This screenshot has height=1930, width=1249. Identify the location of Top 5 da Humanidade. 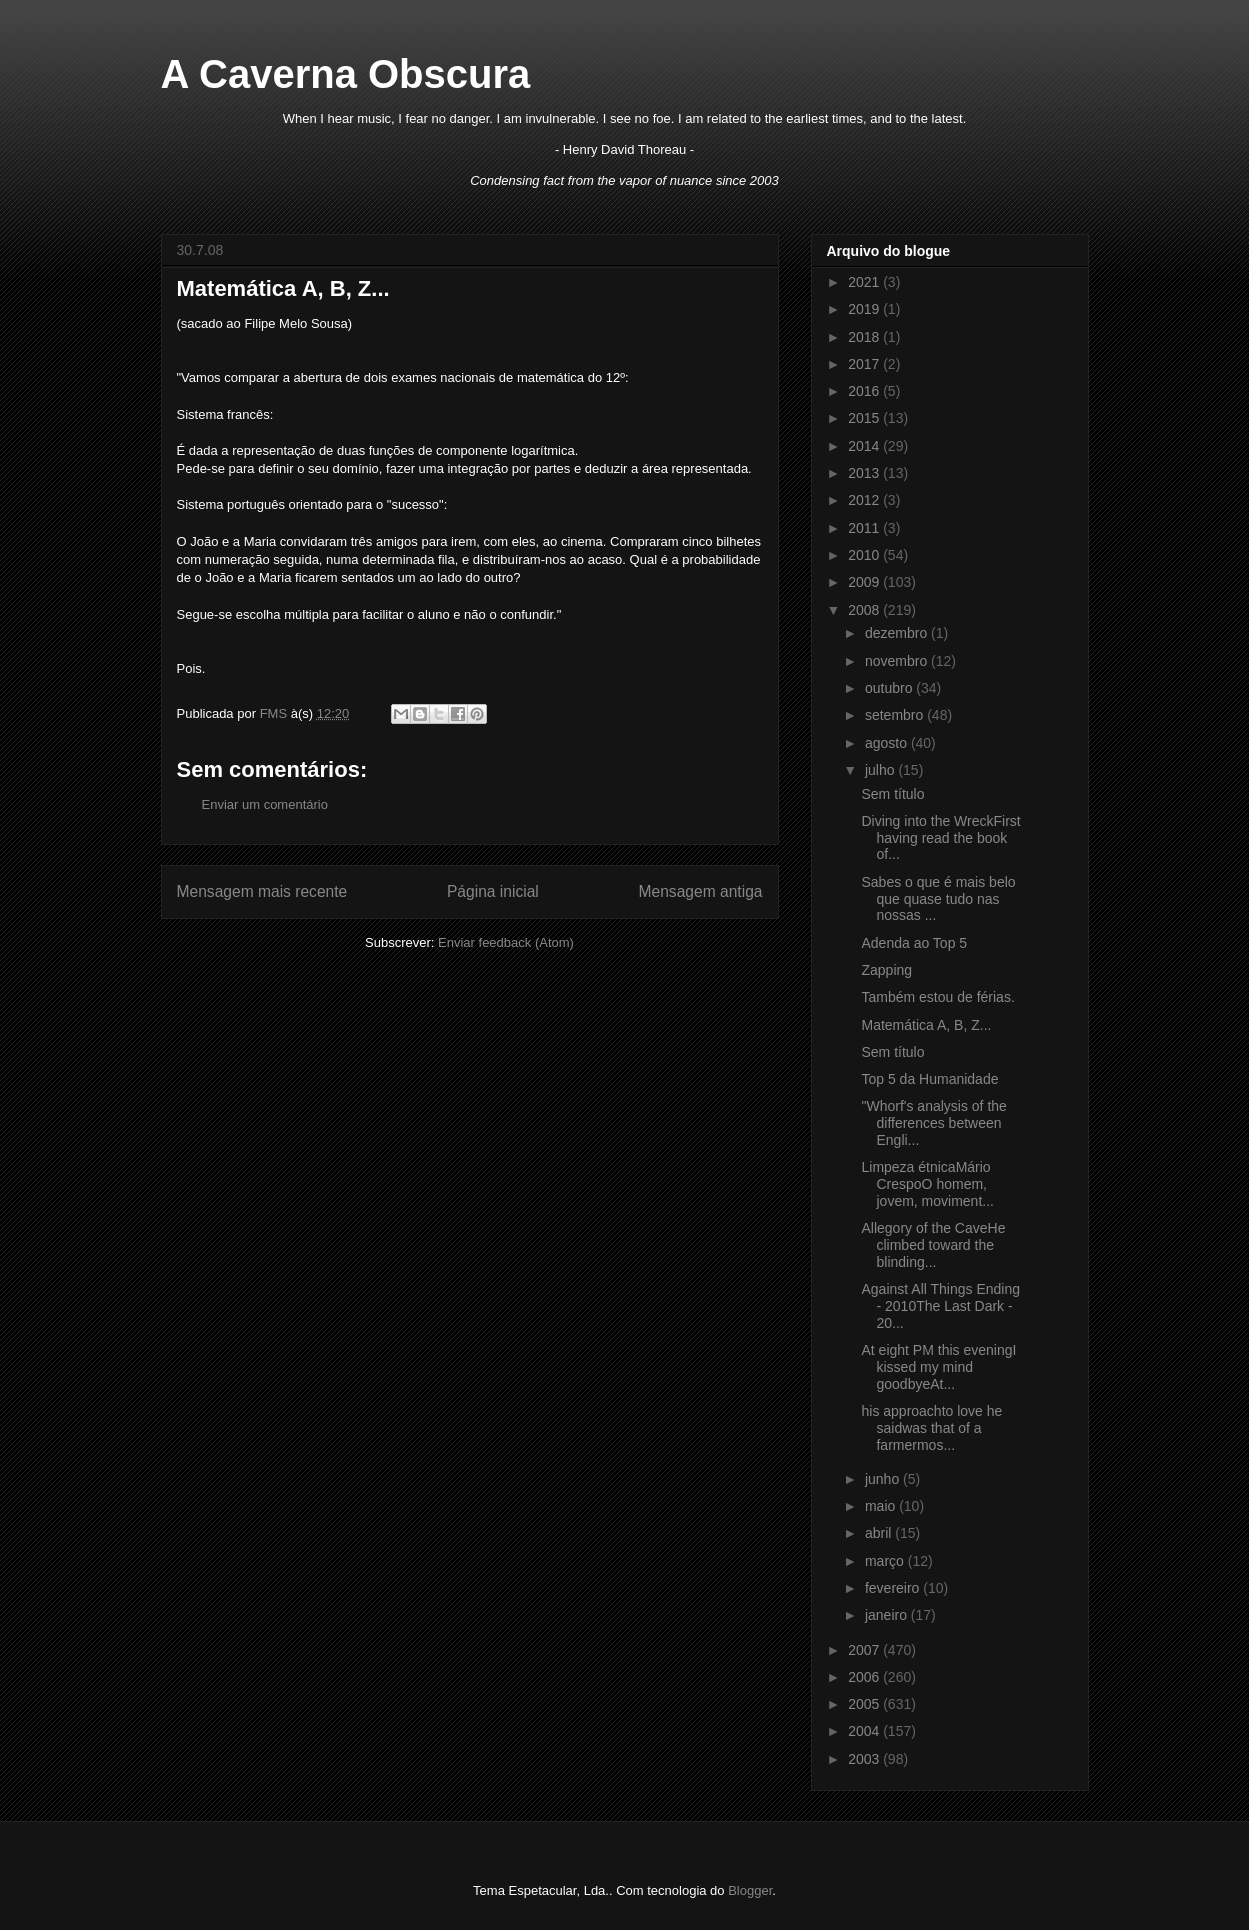
(929, 1079).